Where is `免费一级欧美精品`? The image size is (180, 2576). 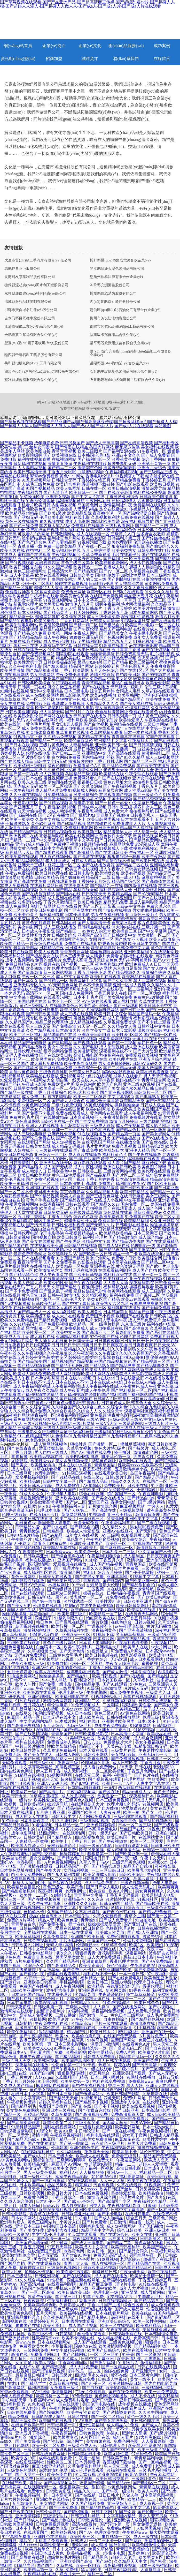
免费一级欧美精品 is located at coordinates (59, 546).